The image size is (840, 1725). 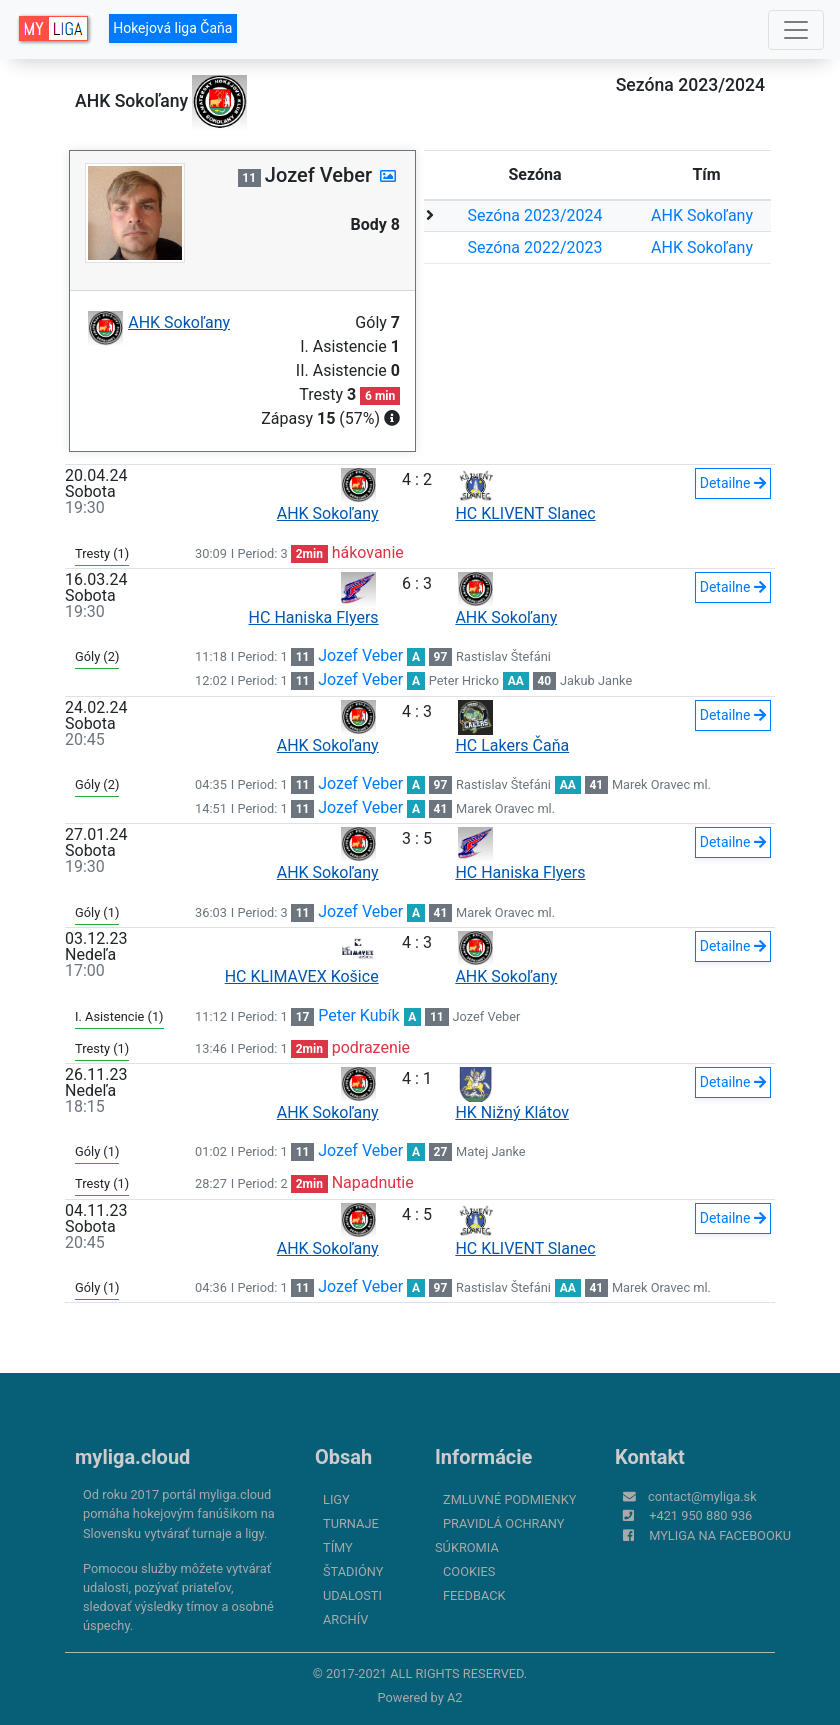 What do you see at coordinates (474, 1595) in the screenshot?
I see `FeedBack` at bounding box center [474, 1595].